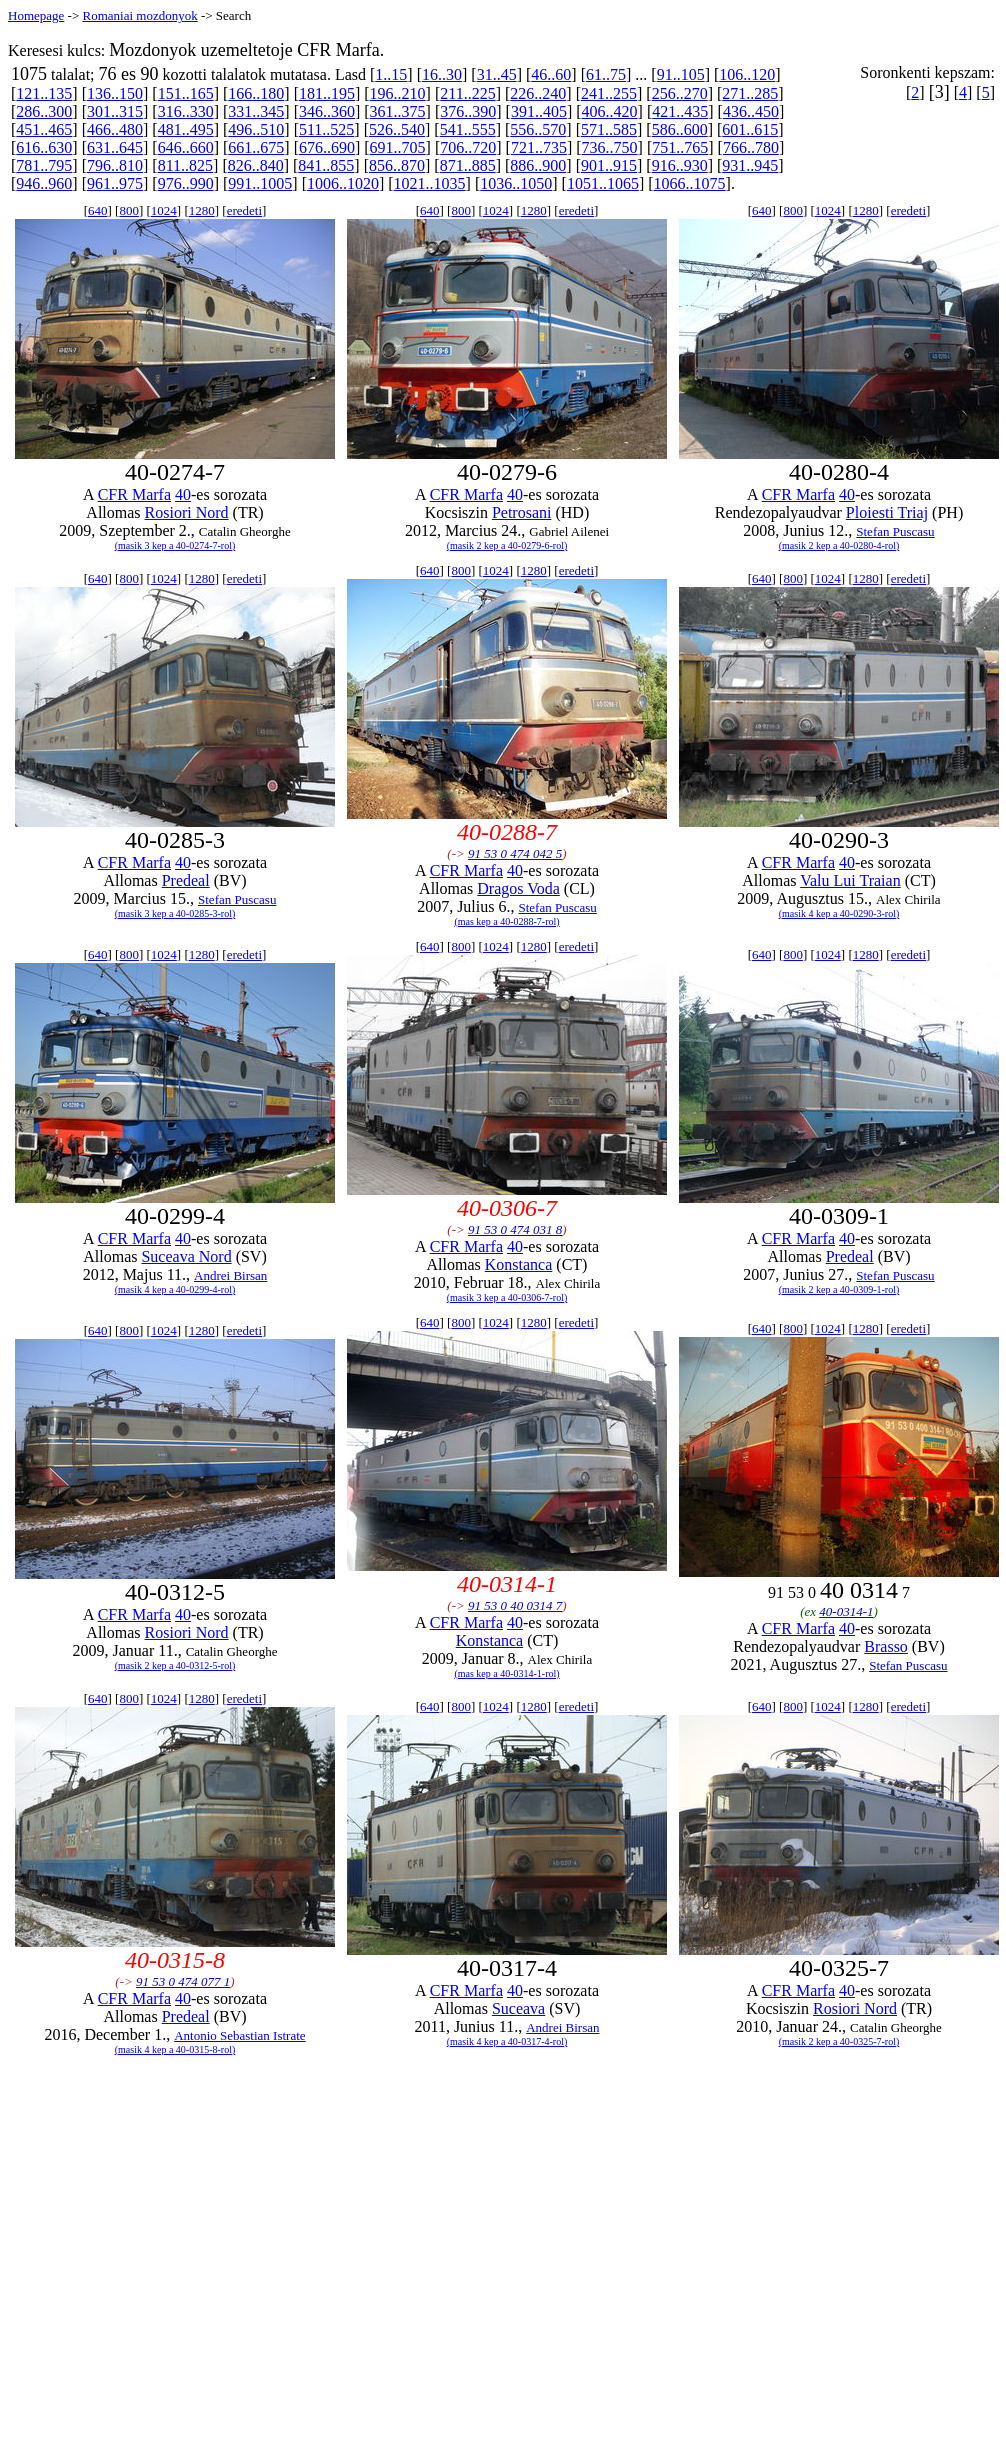 The image size is (1006, 2459). Describe the element at coordinates (183, 1981) in the screenshot. I see `91 53 0 474 077 1` at that location.